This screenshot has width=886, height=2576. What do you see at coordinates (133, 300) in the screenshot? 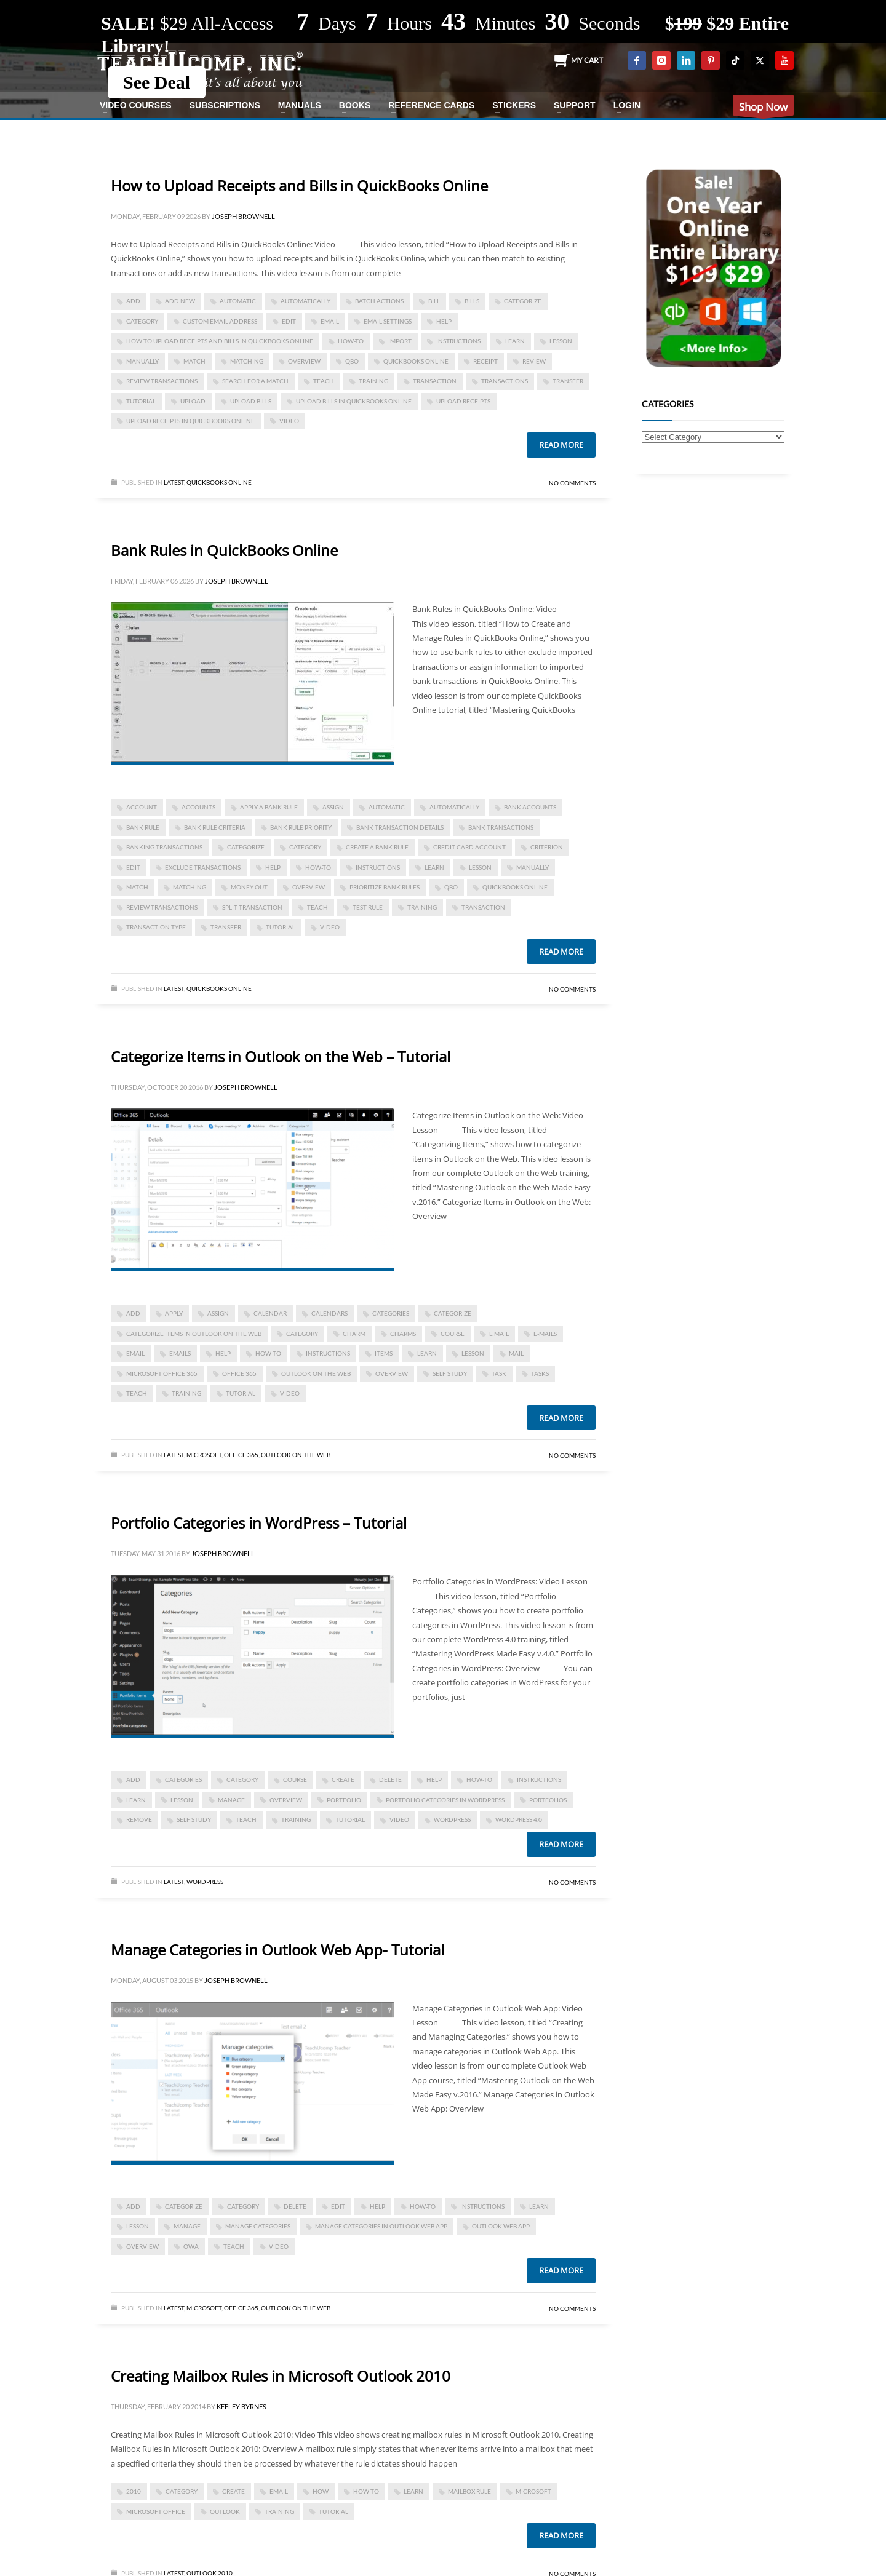
I see `add` at bounding box center [133, 300].